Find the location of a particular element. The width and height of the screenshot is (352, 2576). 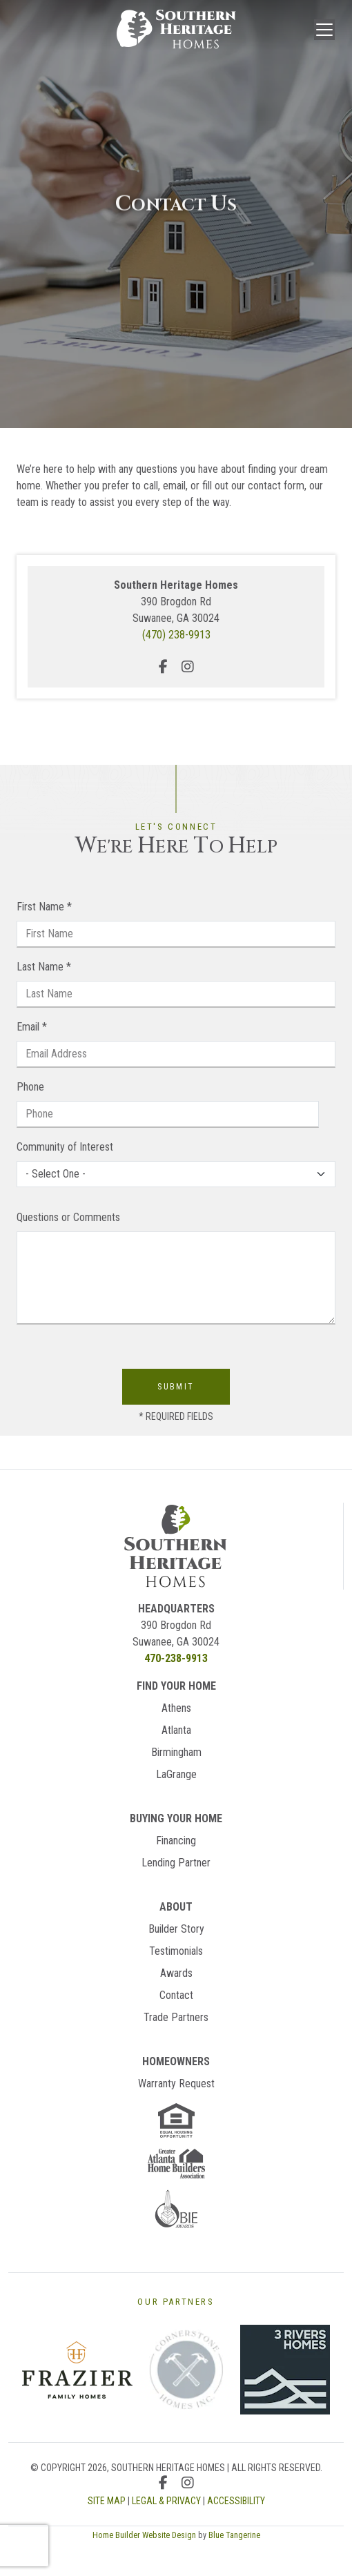

(470) 238-9913 is located at coordinates (176, 634).